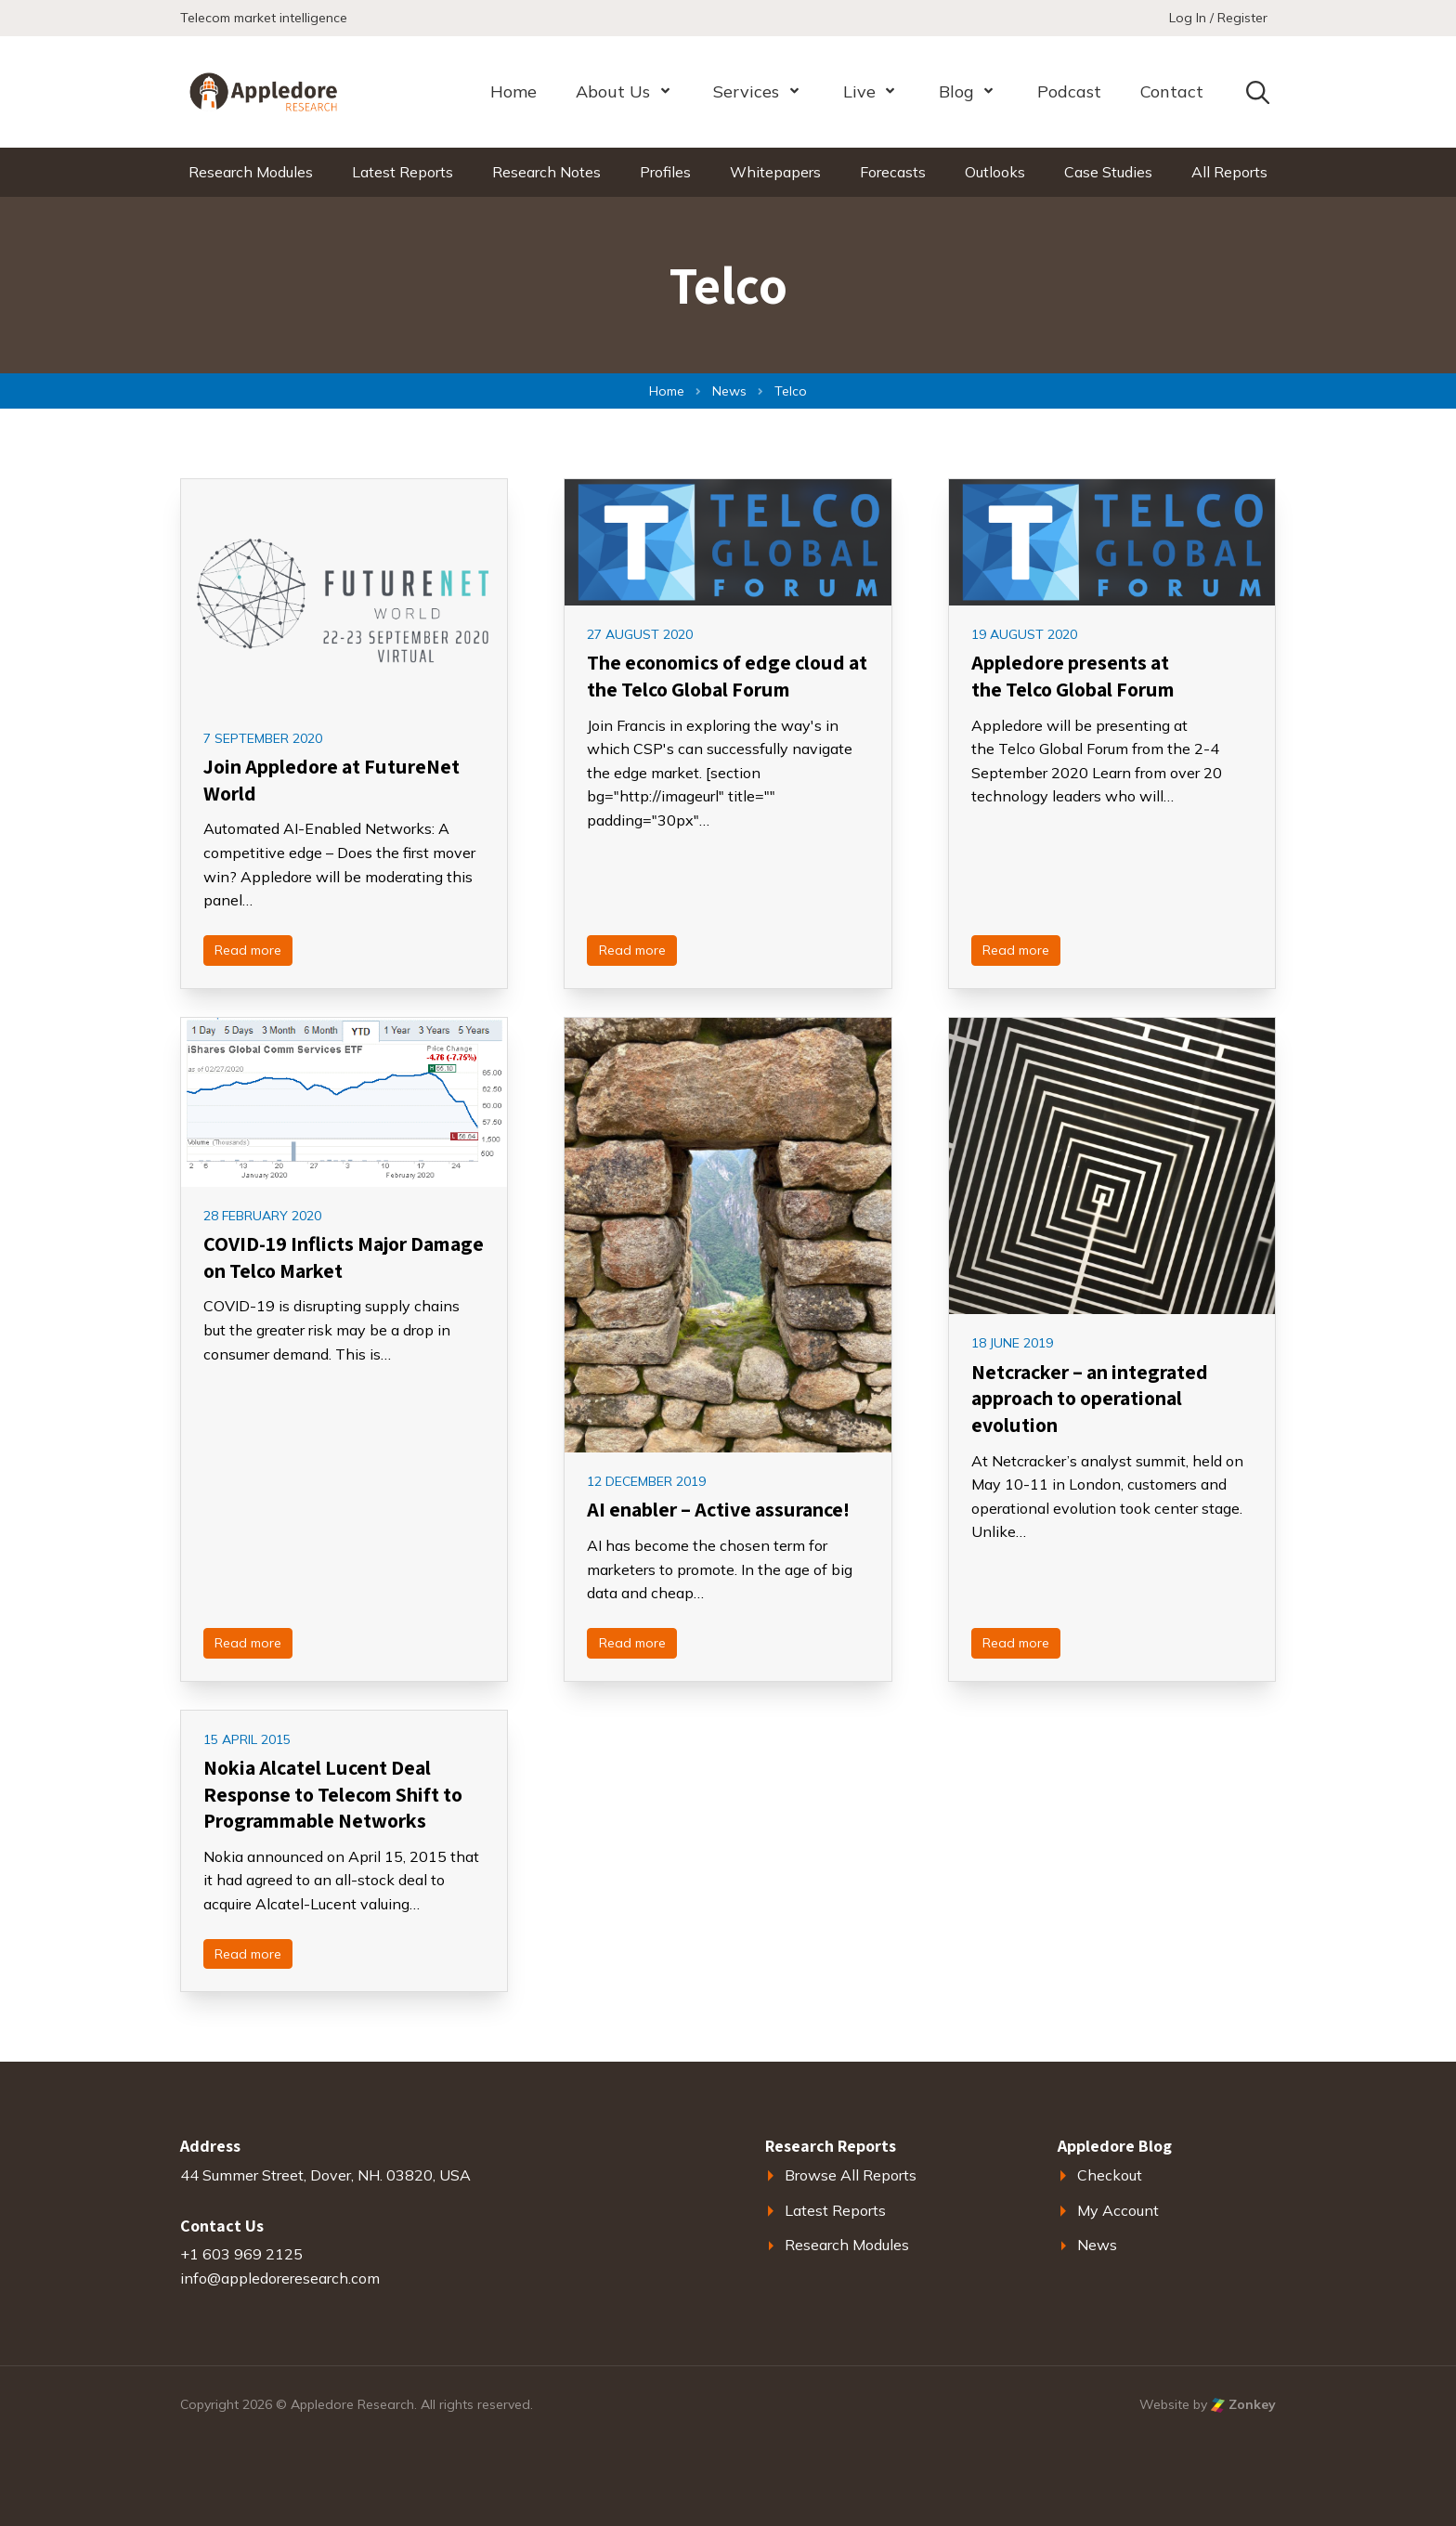 The image size is (1456, 2526). What do you see at coordinates (1243, 2404) in the screenshot?
I see `Zonkey` at bounding box center [1243, 2404].